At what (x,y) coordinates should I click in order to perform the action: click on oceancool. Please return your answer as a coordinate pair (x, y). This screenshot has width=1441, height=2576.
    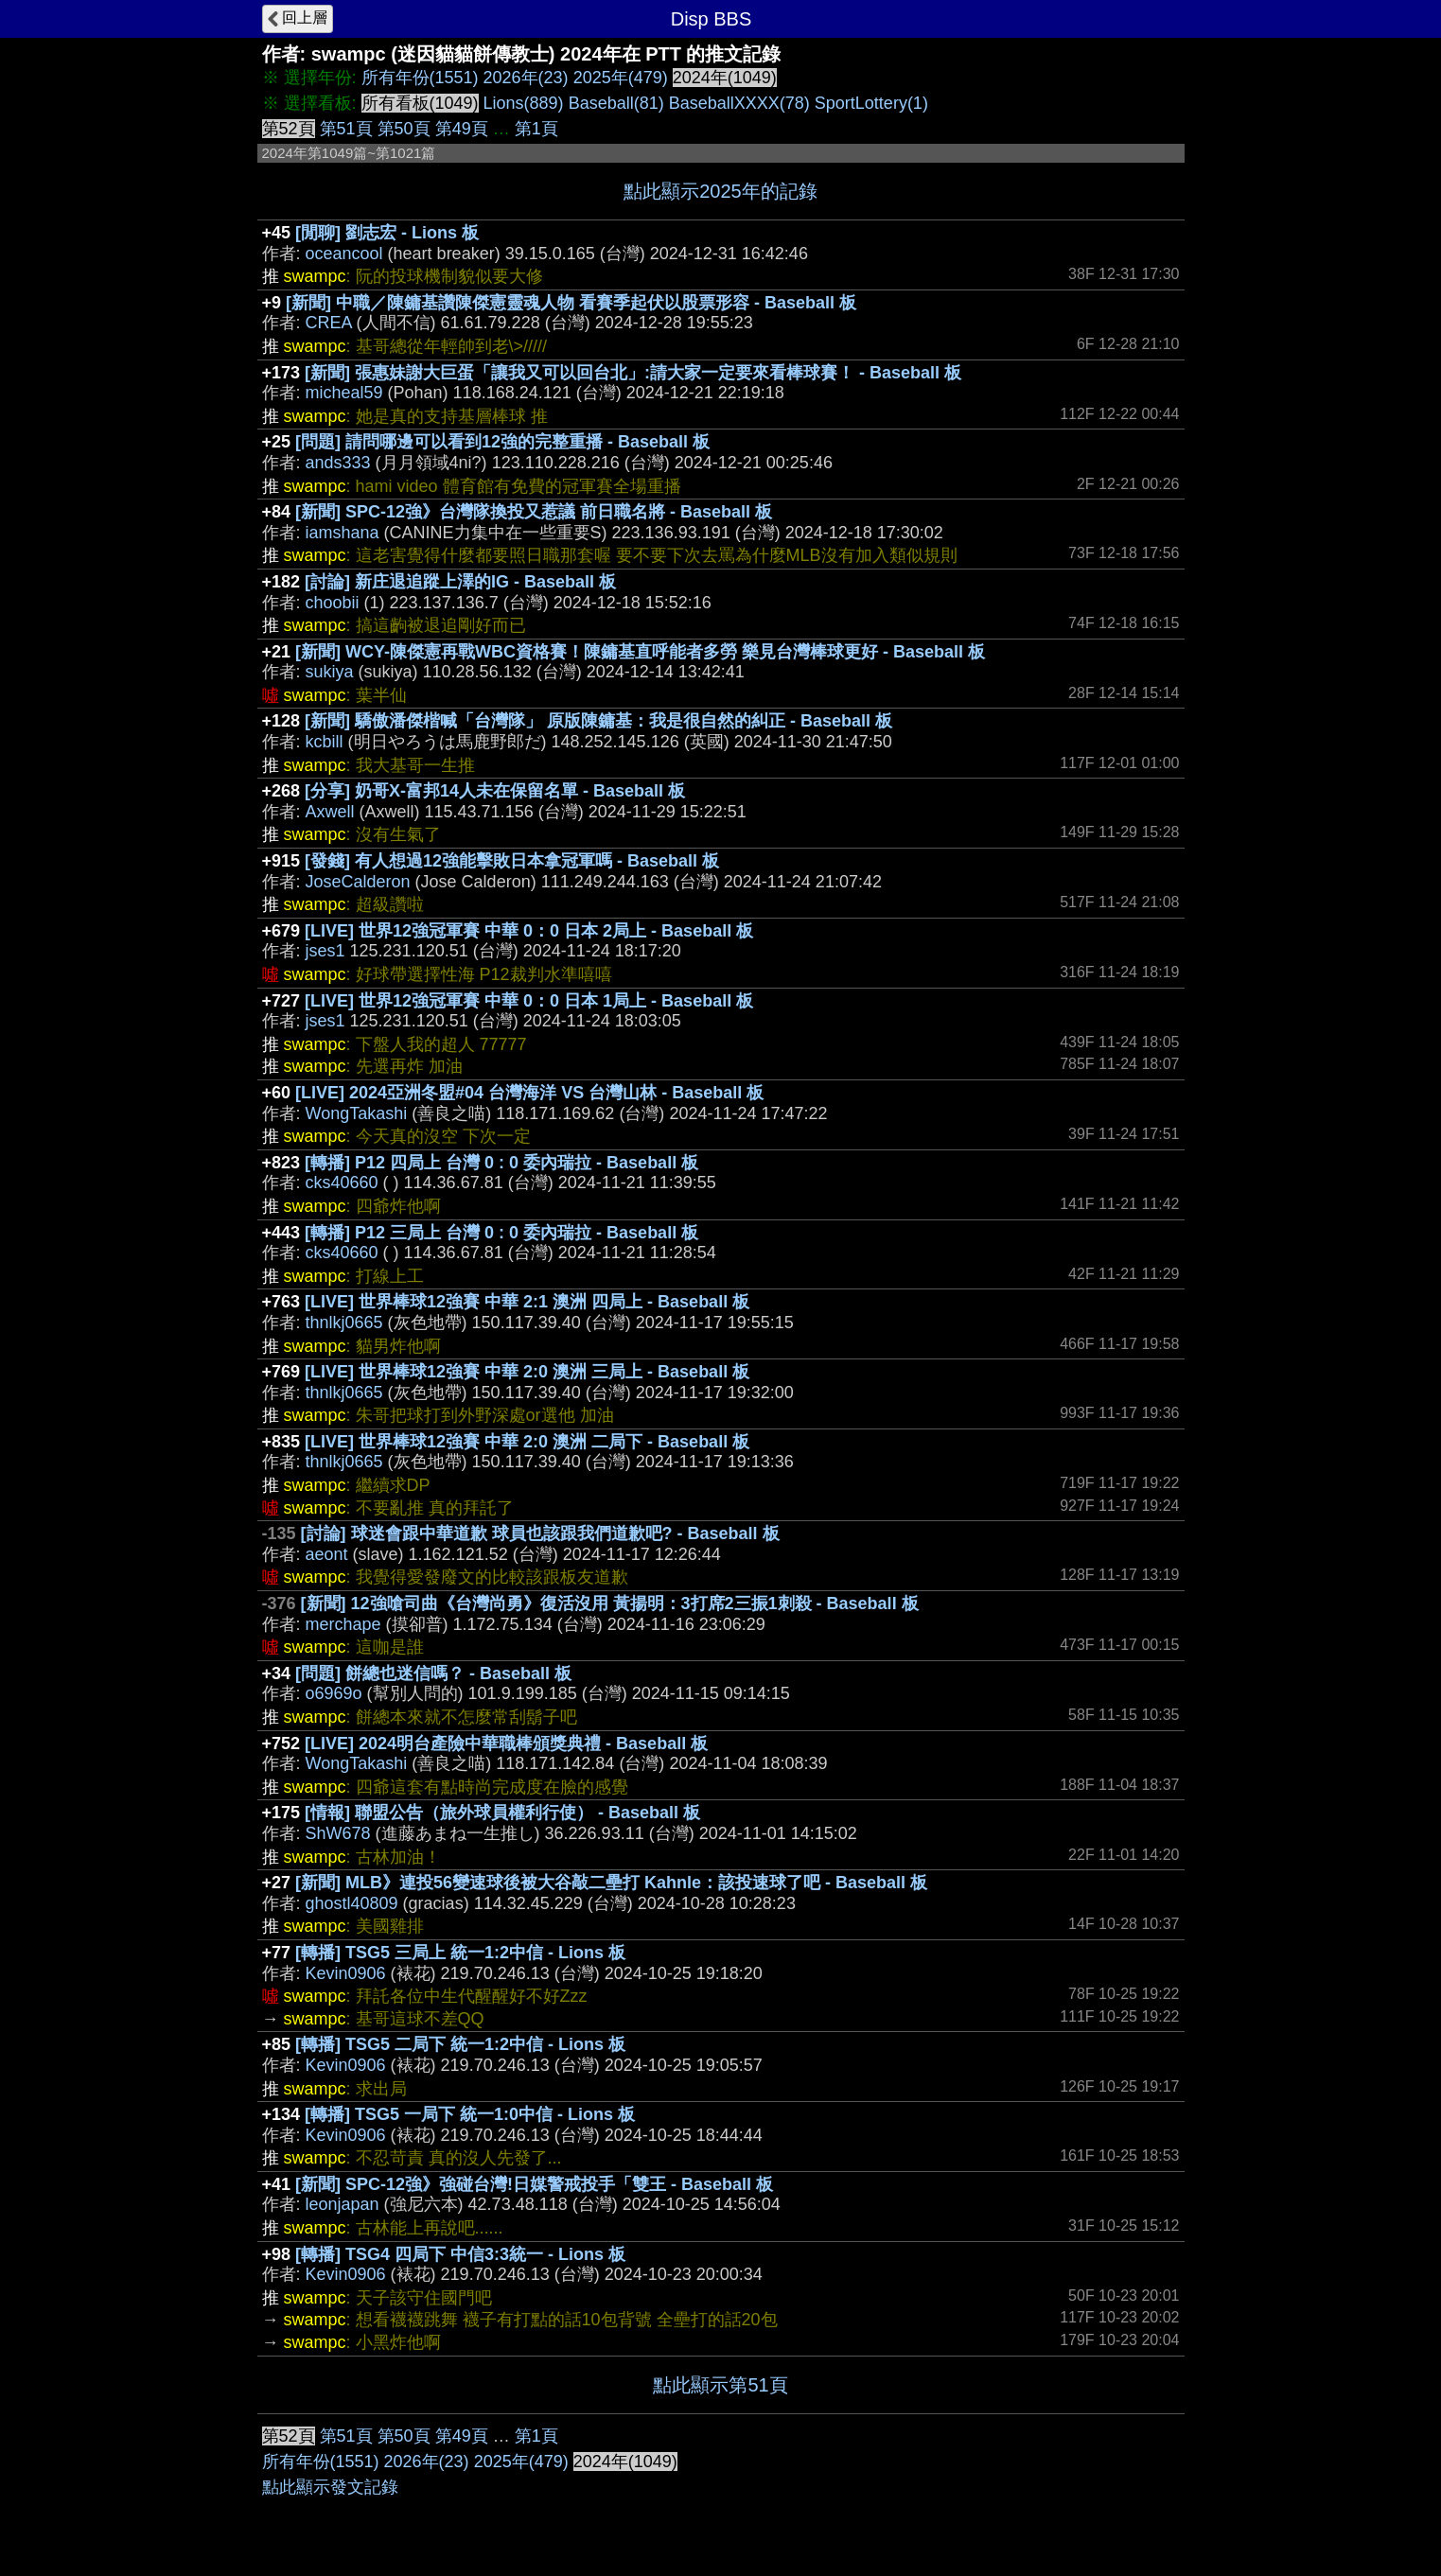
    Looking at the image, I should click on (344, 253).